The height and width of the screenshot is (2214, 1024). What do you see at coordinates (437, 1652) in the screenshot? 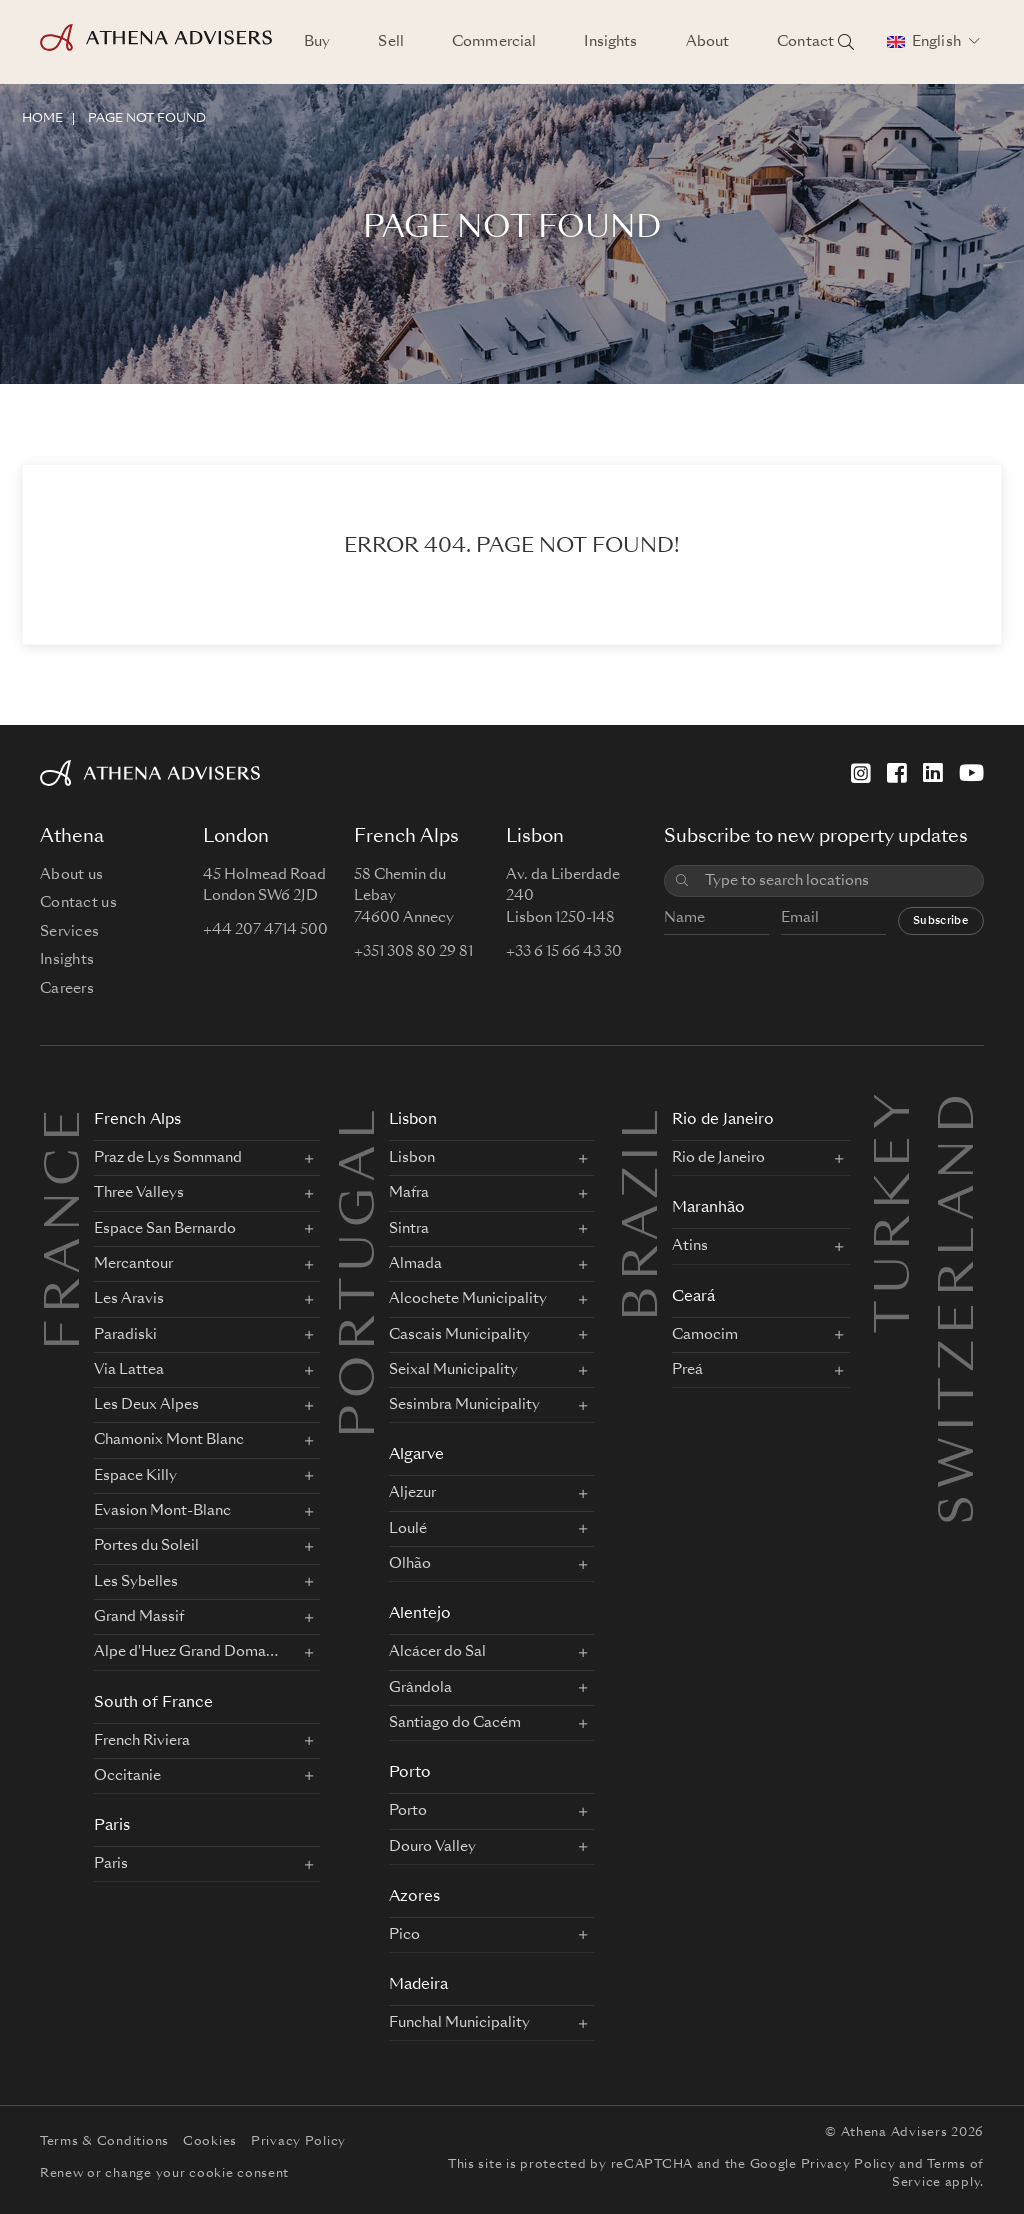
I see `Alcácer do Sal` at bounding box center [437, 1652].